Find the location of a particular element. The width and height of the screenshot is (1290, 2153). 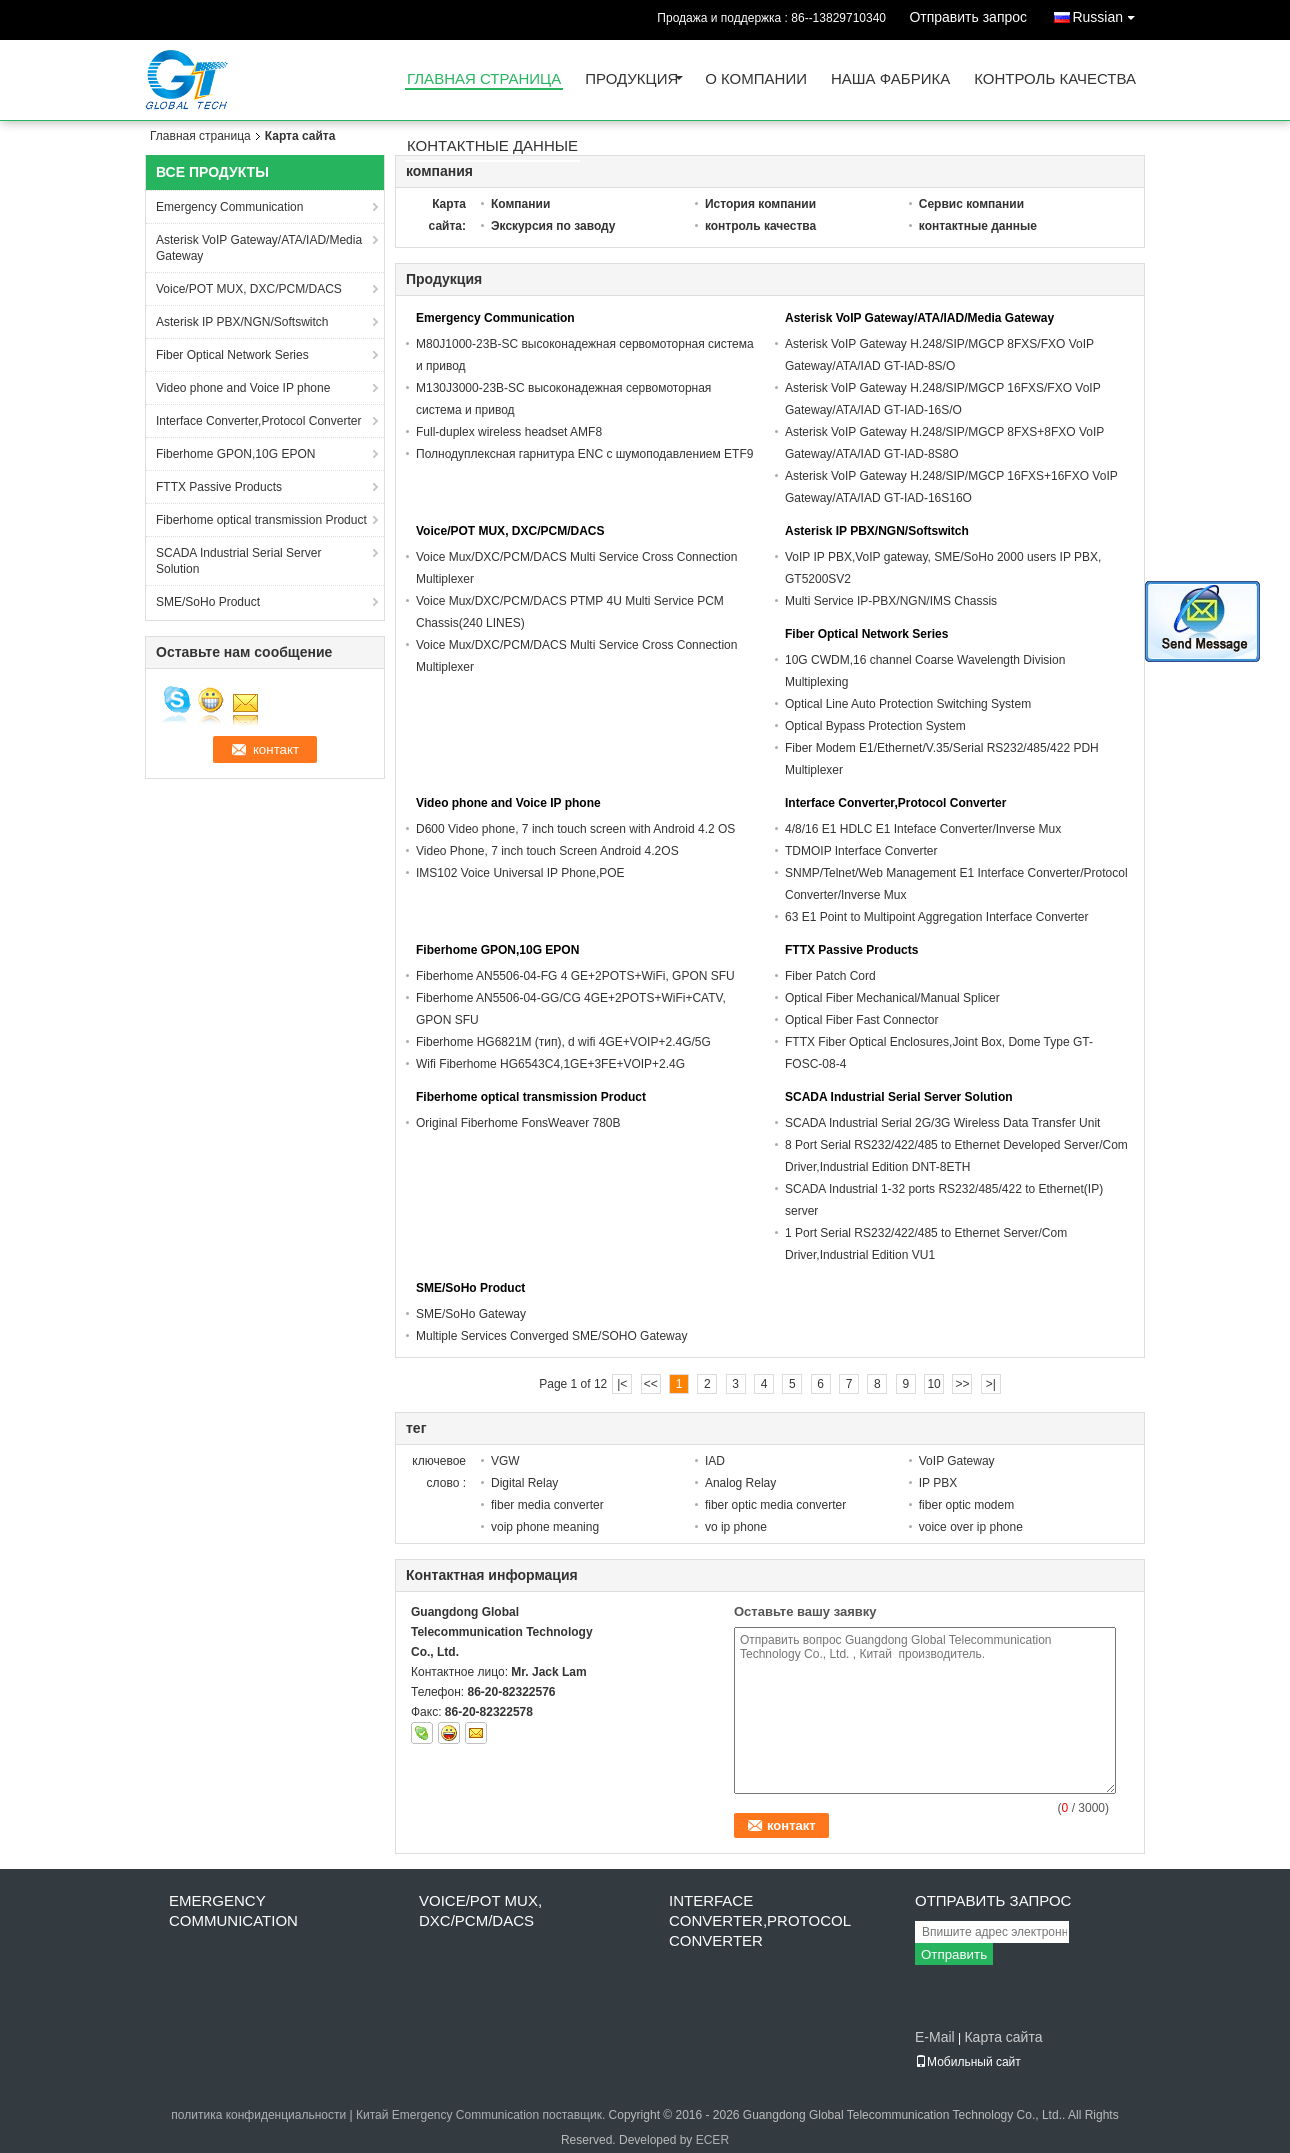

VoIP Gateway is located at coordinates (957, 1461).